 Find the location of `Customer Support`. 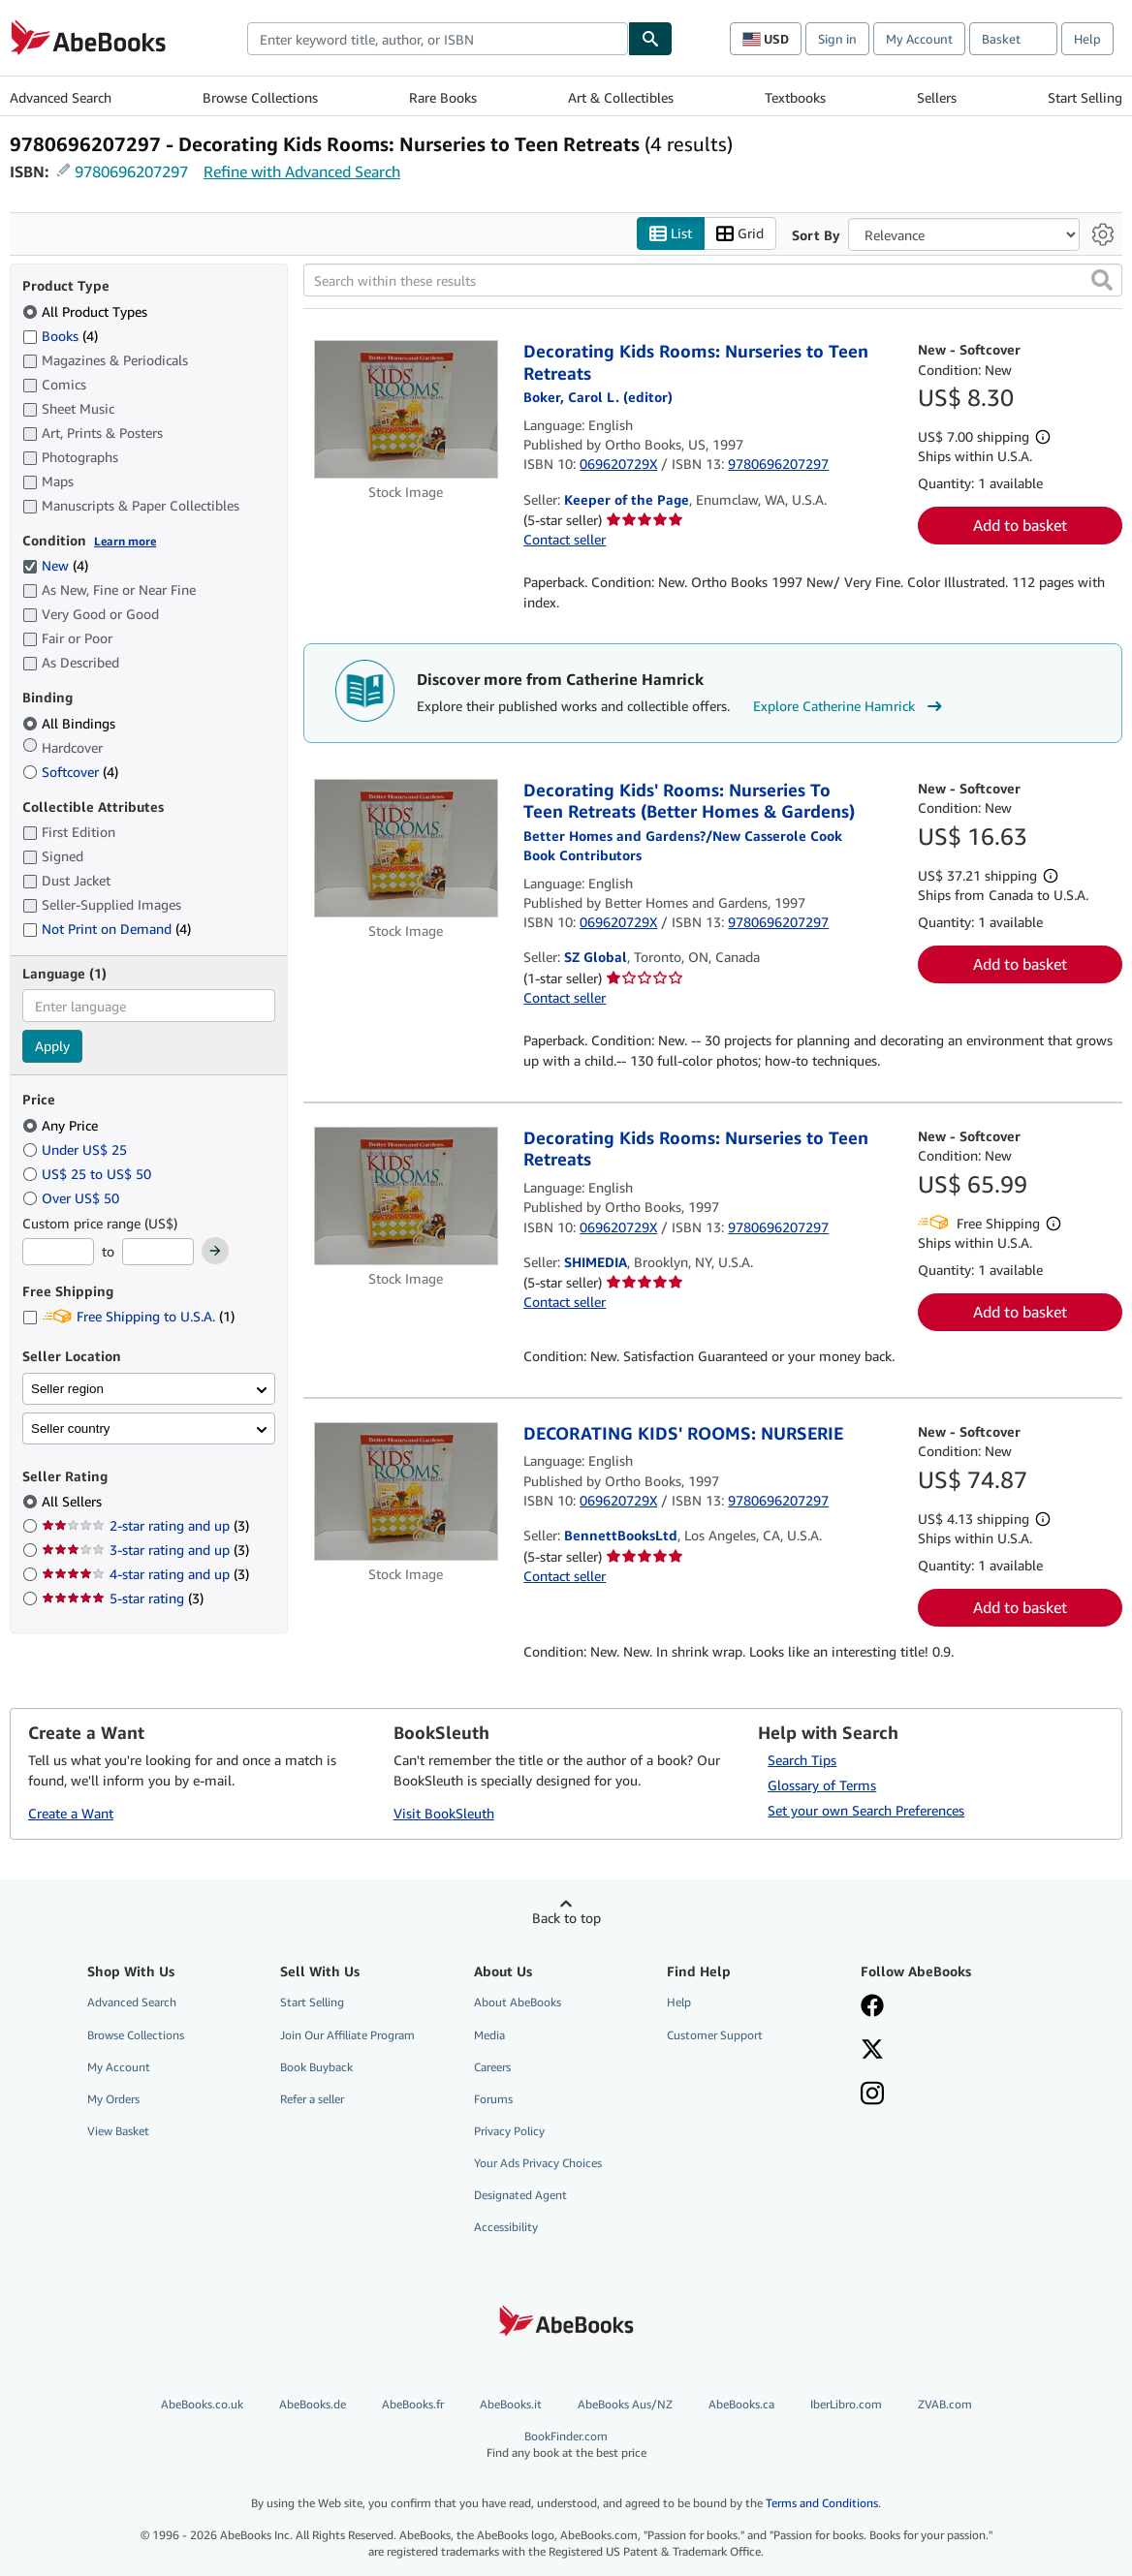

Customer Support is located at coordinates (715, 2035).